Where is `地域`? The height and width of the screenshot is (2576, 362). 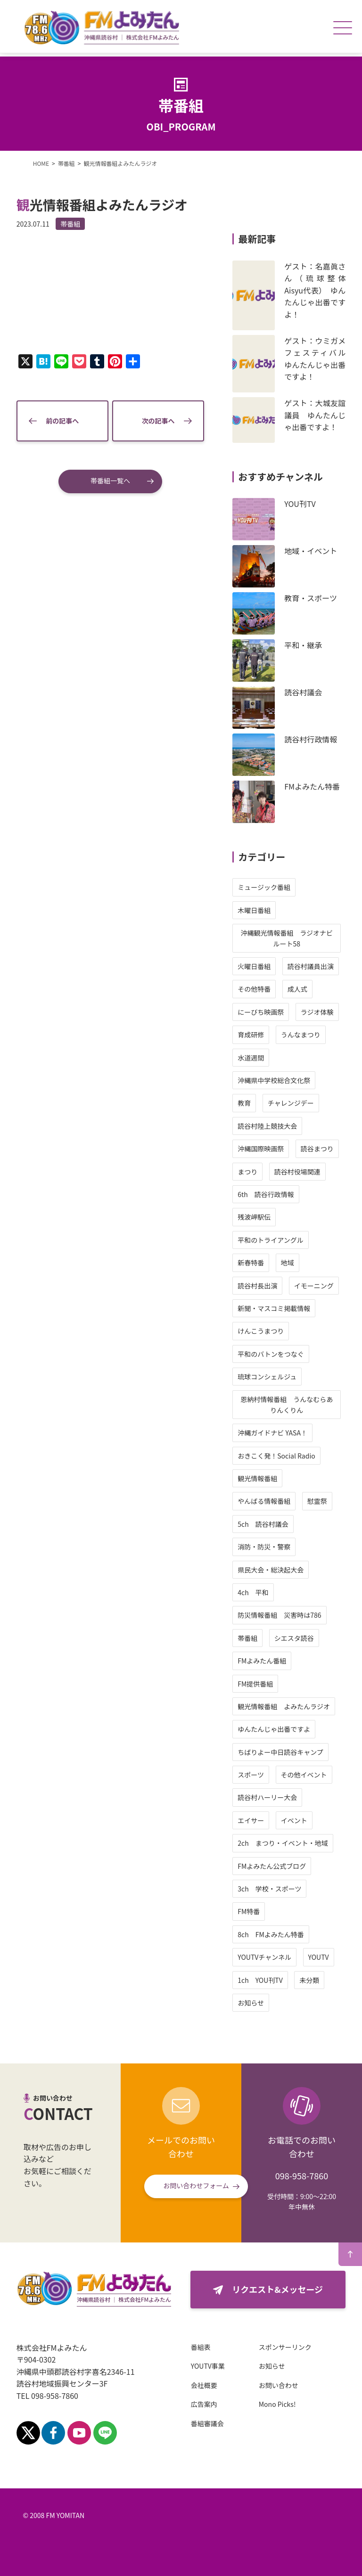
地域 is located at coordinates (285, 1262).